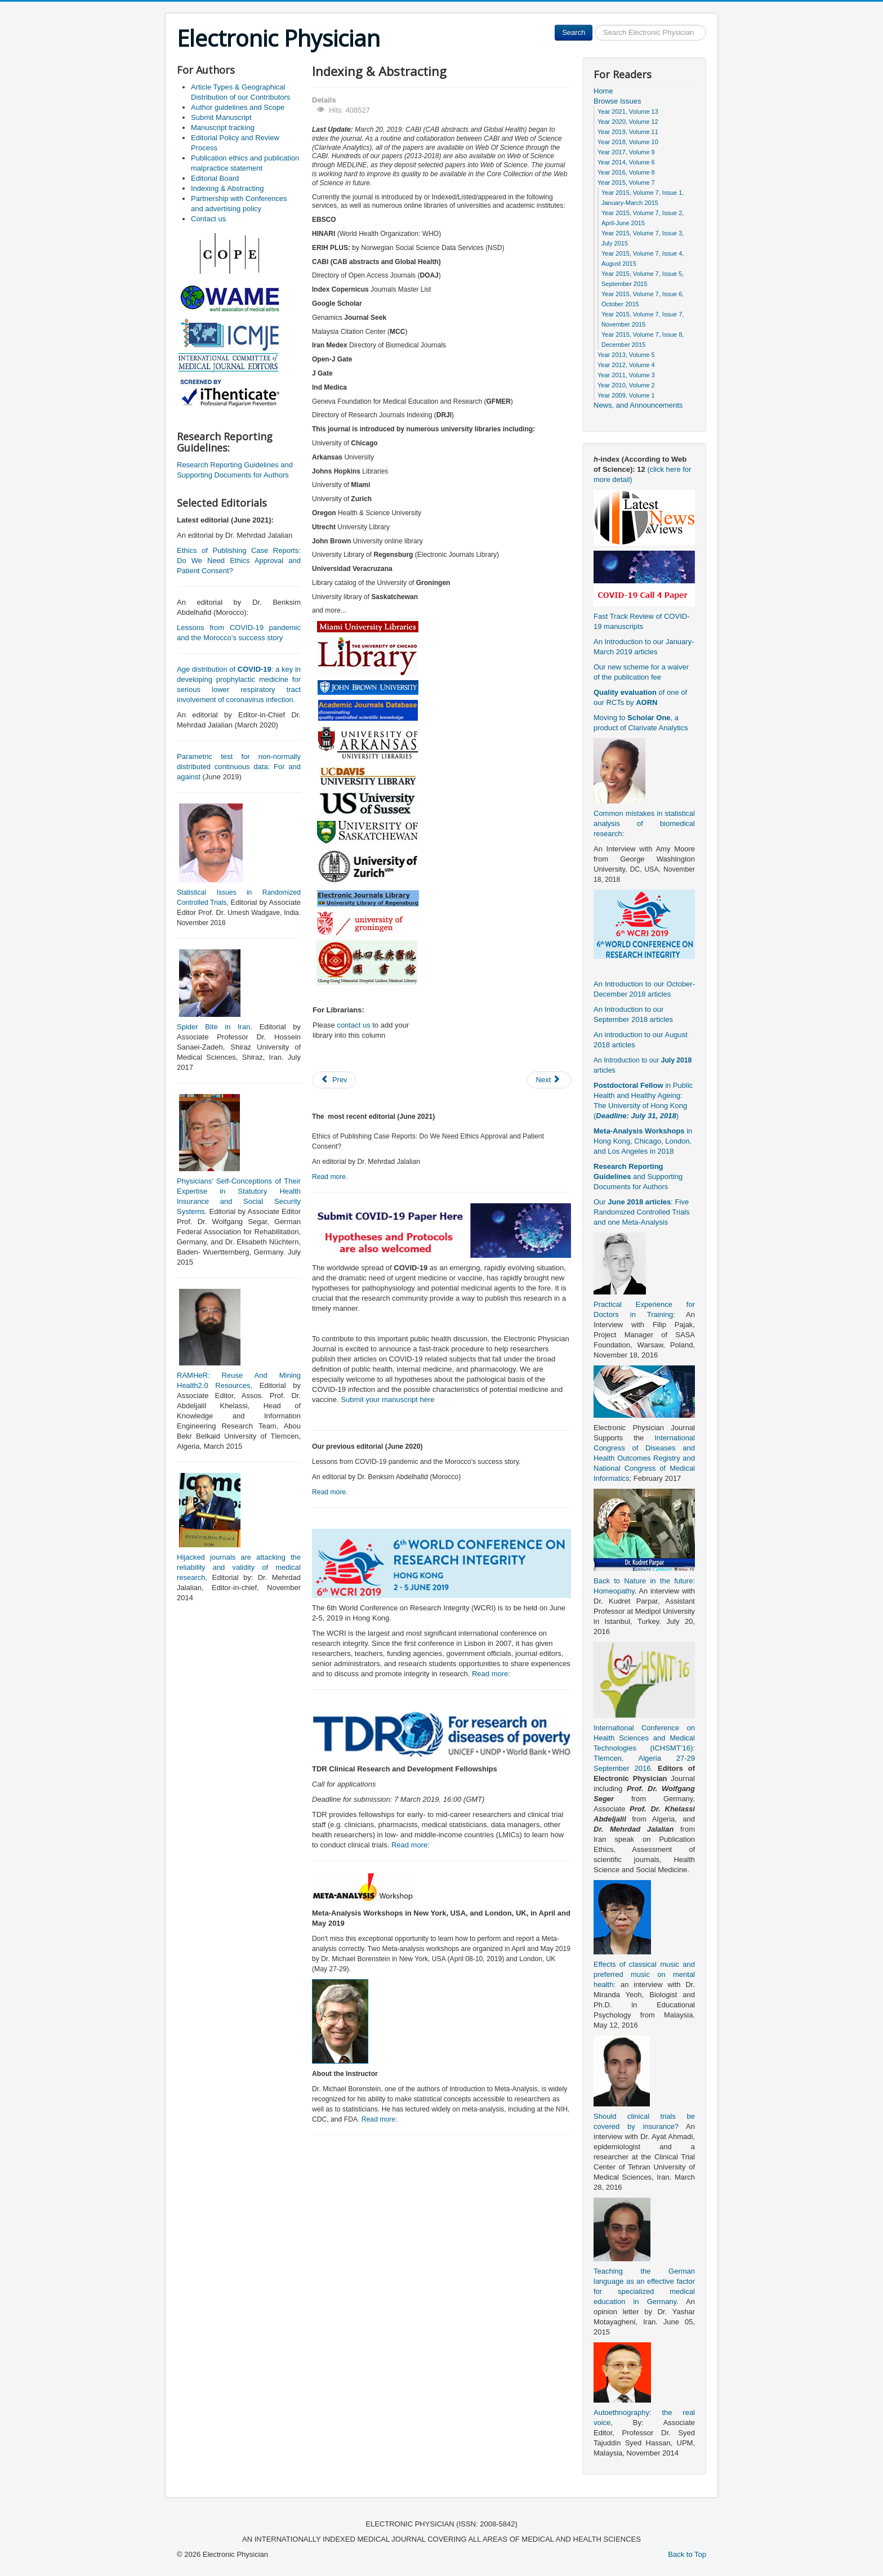 This screenshot has height=2576, width=883. I want to click on Back to Top, so click(687, 2554).